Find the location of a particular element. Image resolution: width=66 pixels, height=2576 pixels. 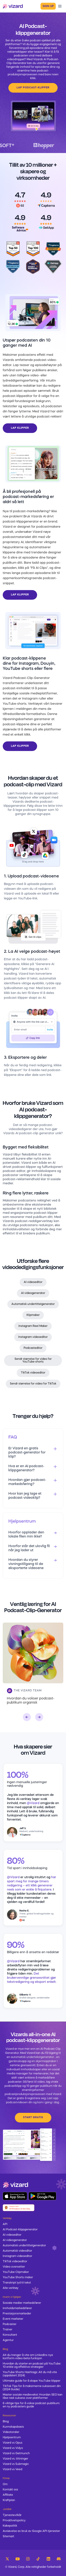

AI videogenerator is located at coordinates (33, 1293).